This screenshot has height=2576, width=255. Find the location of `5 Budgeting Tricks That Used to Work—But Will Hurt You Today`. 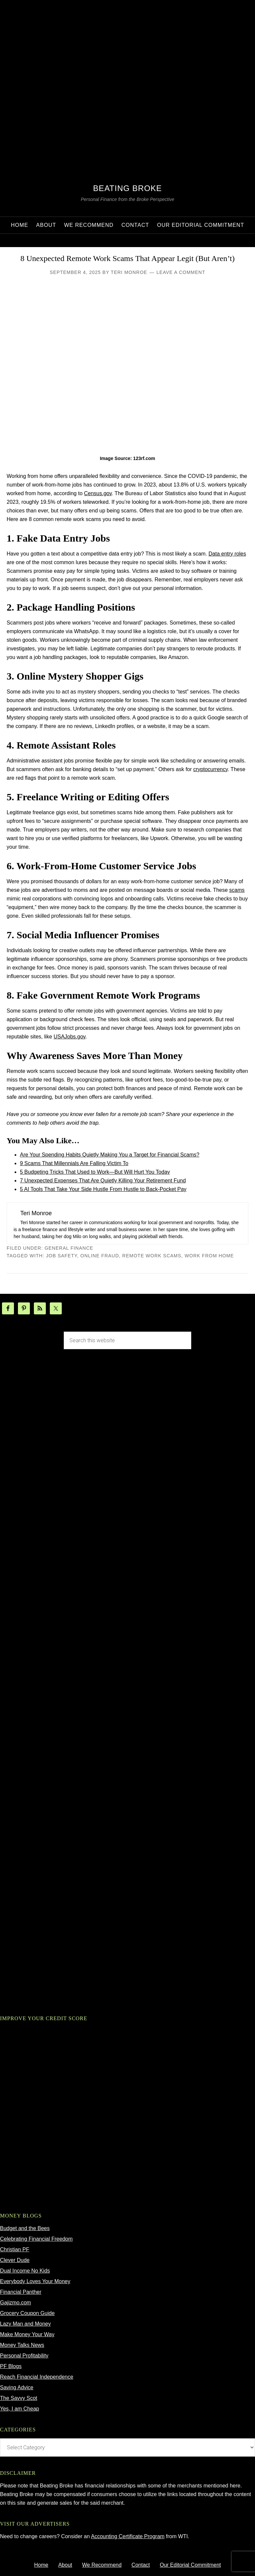

5 Budgeting Tricks That Used to Work—But Will Hurt You Today is located at coordinates (95, 1172).